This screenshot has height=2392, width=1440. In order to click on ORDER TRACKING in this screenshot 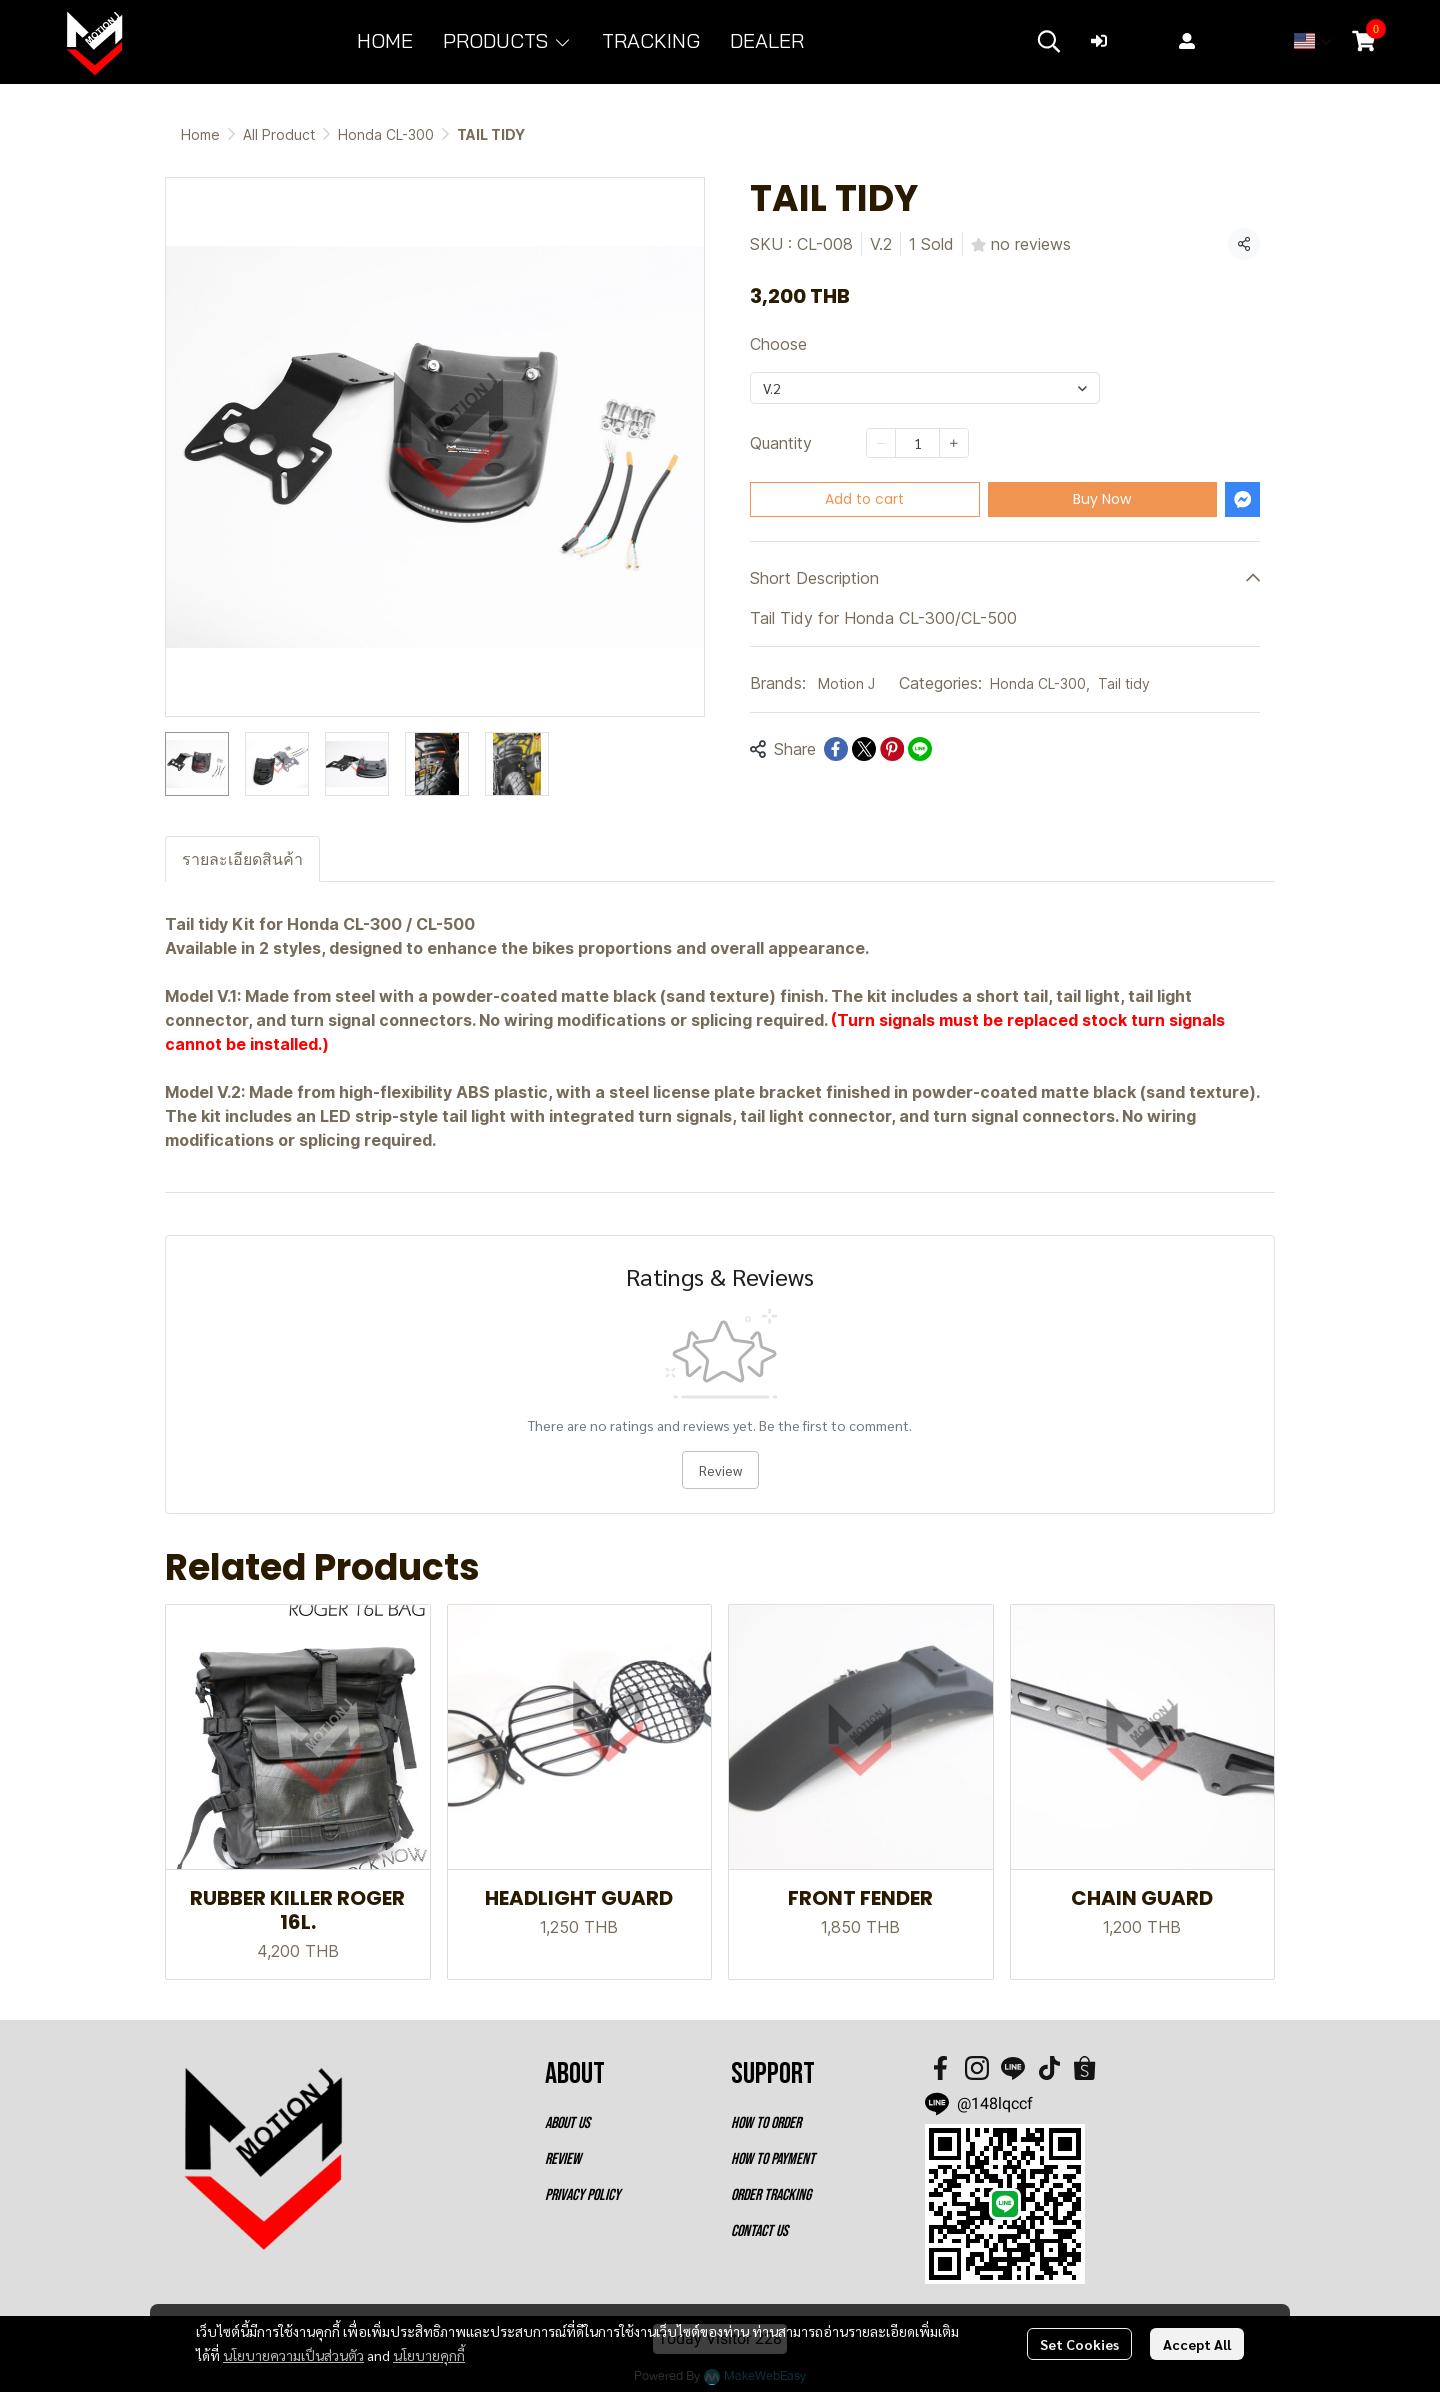, I will do `click(771, 2195)`.